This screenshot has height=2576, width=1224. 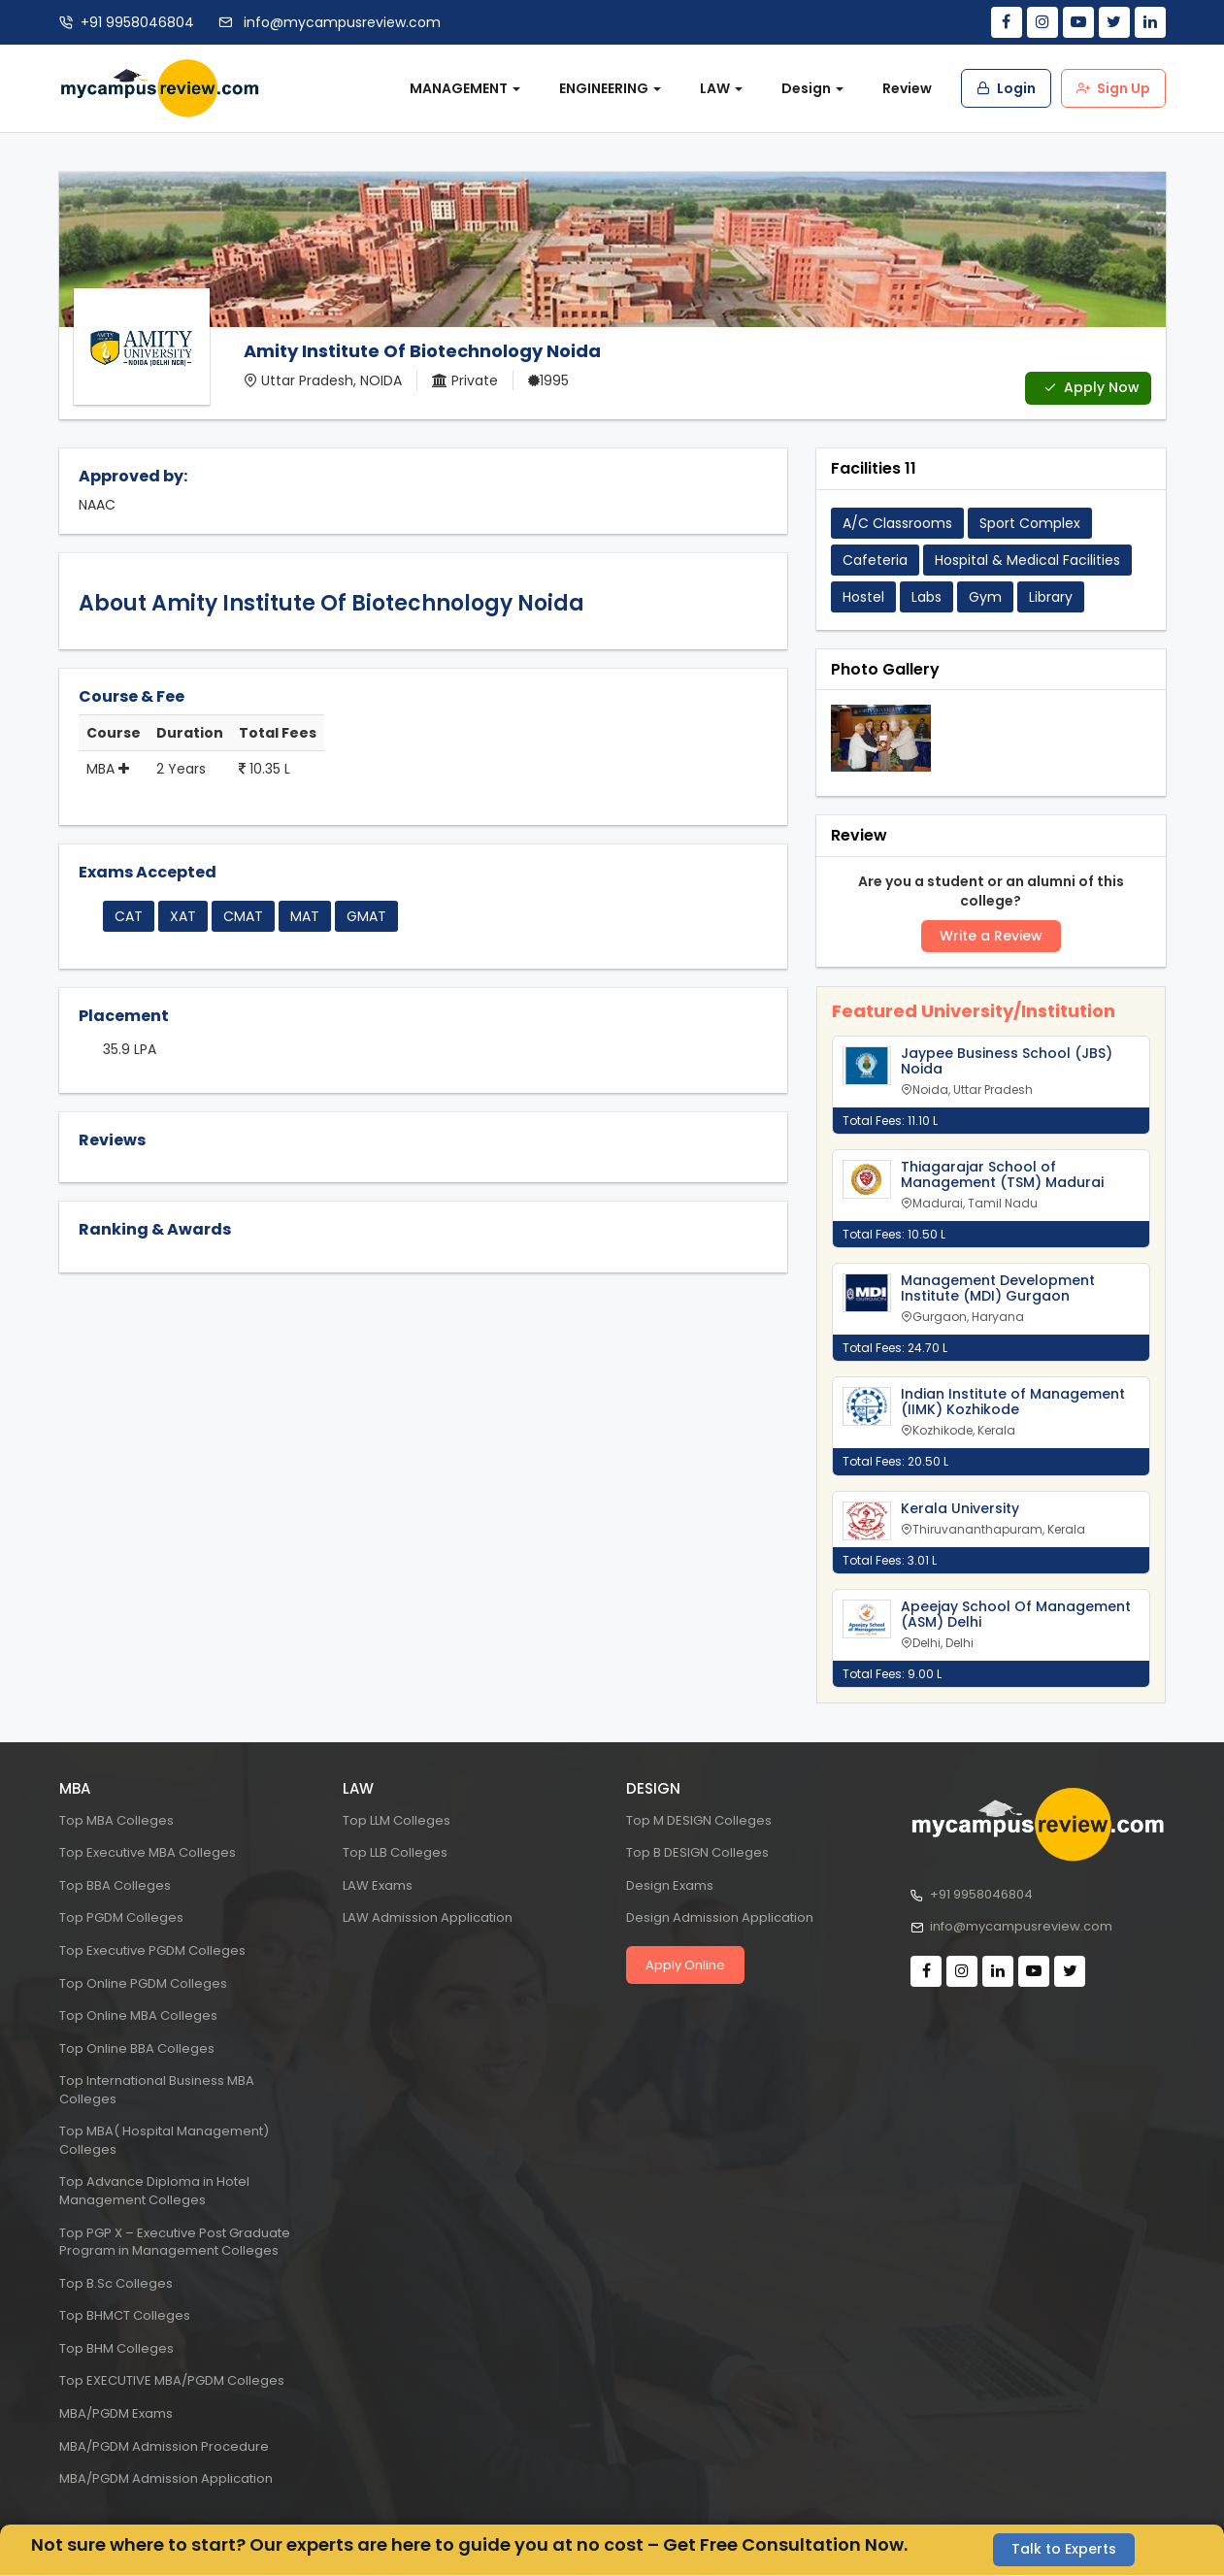 I want to click on +91 9958046804, so click(x=137, y=22).